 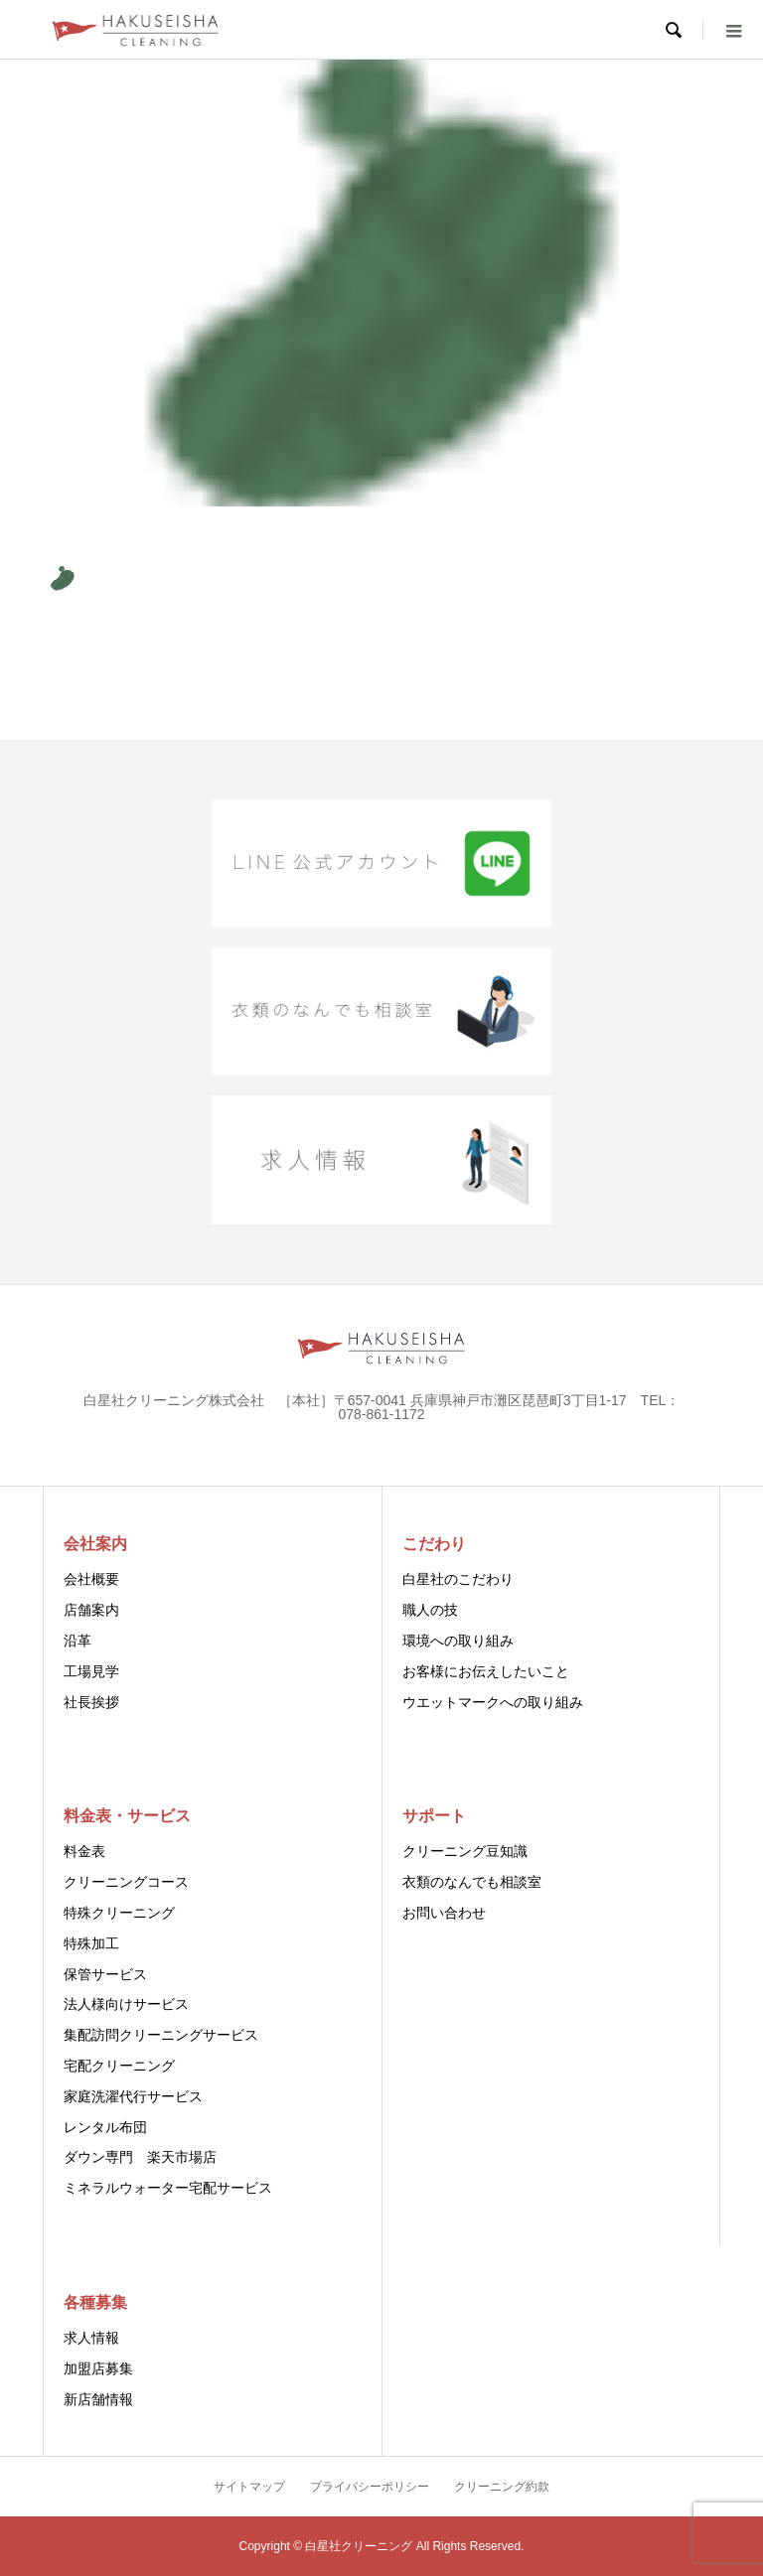 I want to click on 社長挨拶, so click(x=91, y=1702).